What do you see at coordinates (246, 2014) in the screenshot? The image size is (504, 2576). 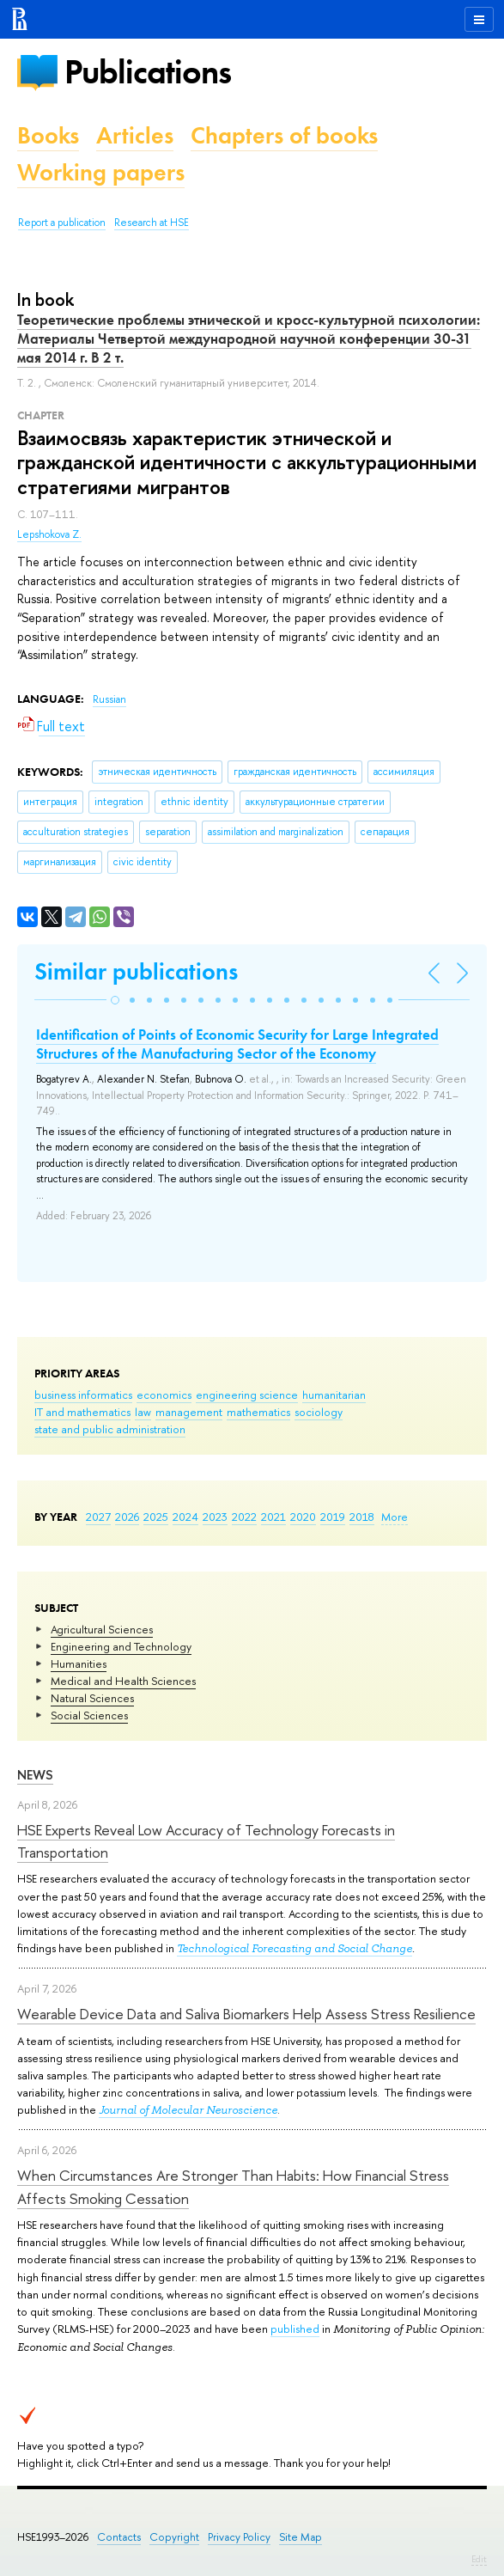 I see `Wearable Device Data and Saliva Biomarkers Help Assess Stress Resilience` at bounding box center [246, 2014].